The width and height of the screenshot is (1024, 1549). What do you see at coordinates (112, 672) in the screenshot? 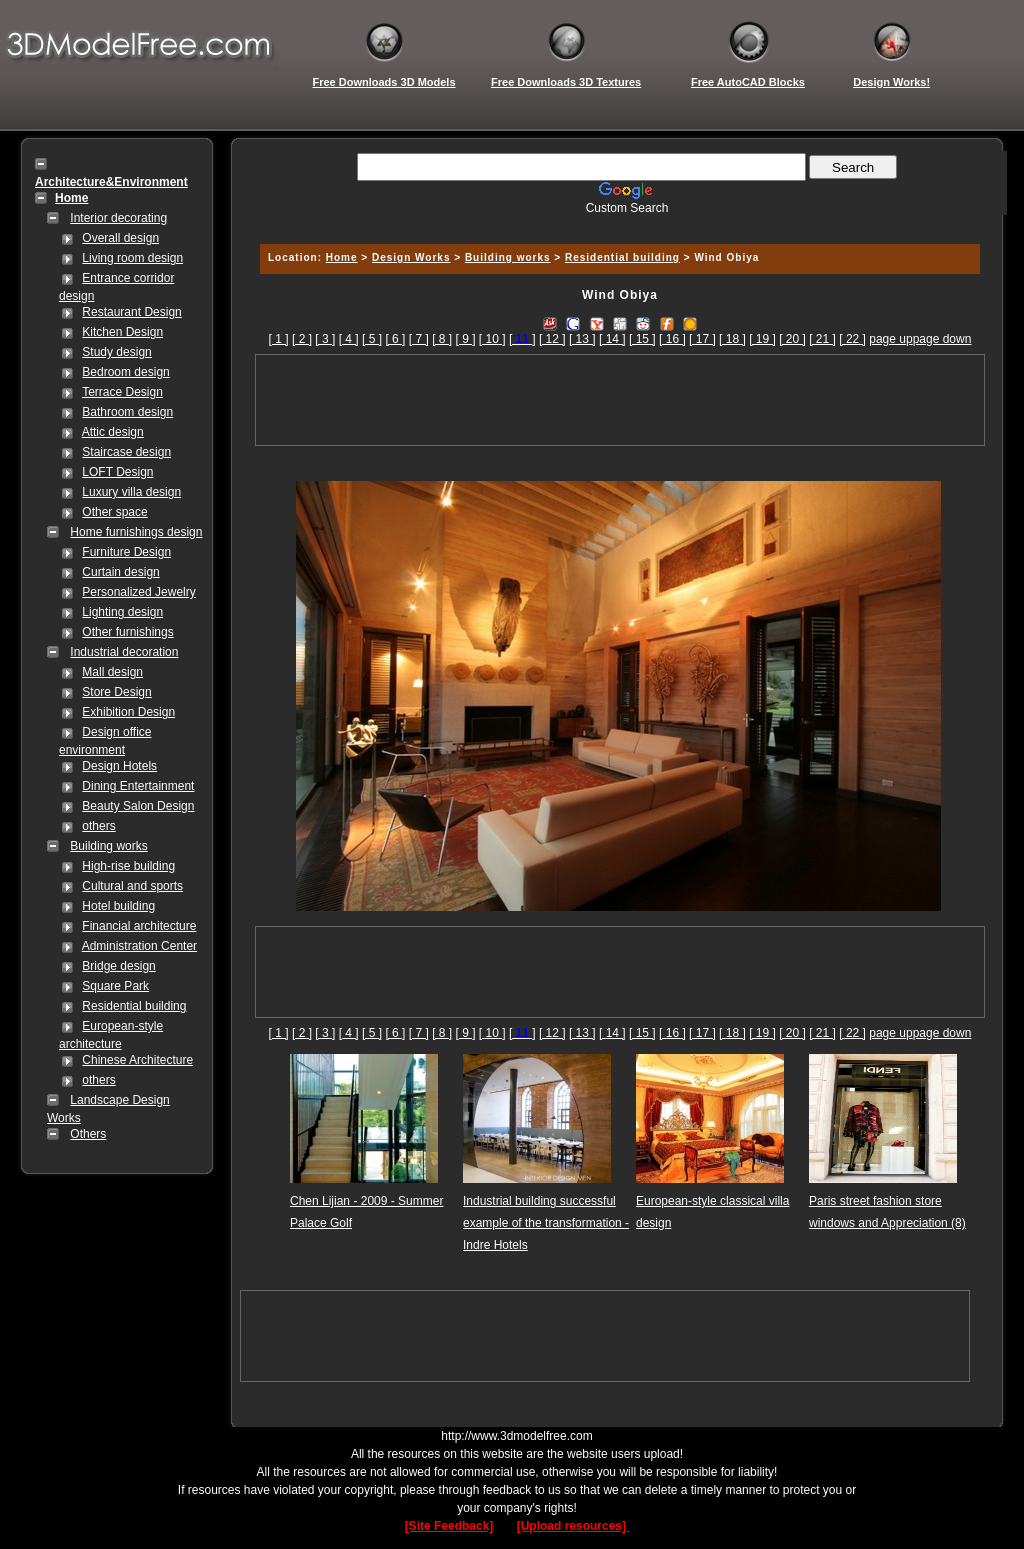
I see `Mall design` at bounding box center [112, 672].